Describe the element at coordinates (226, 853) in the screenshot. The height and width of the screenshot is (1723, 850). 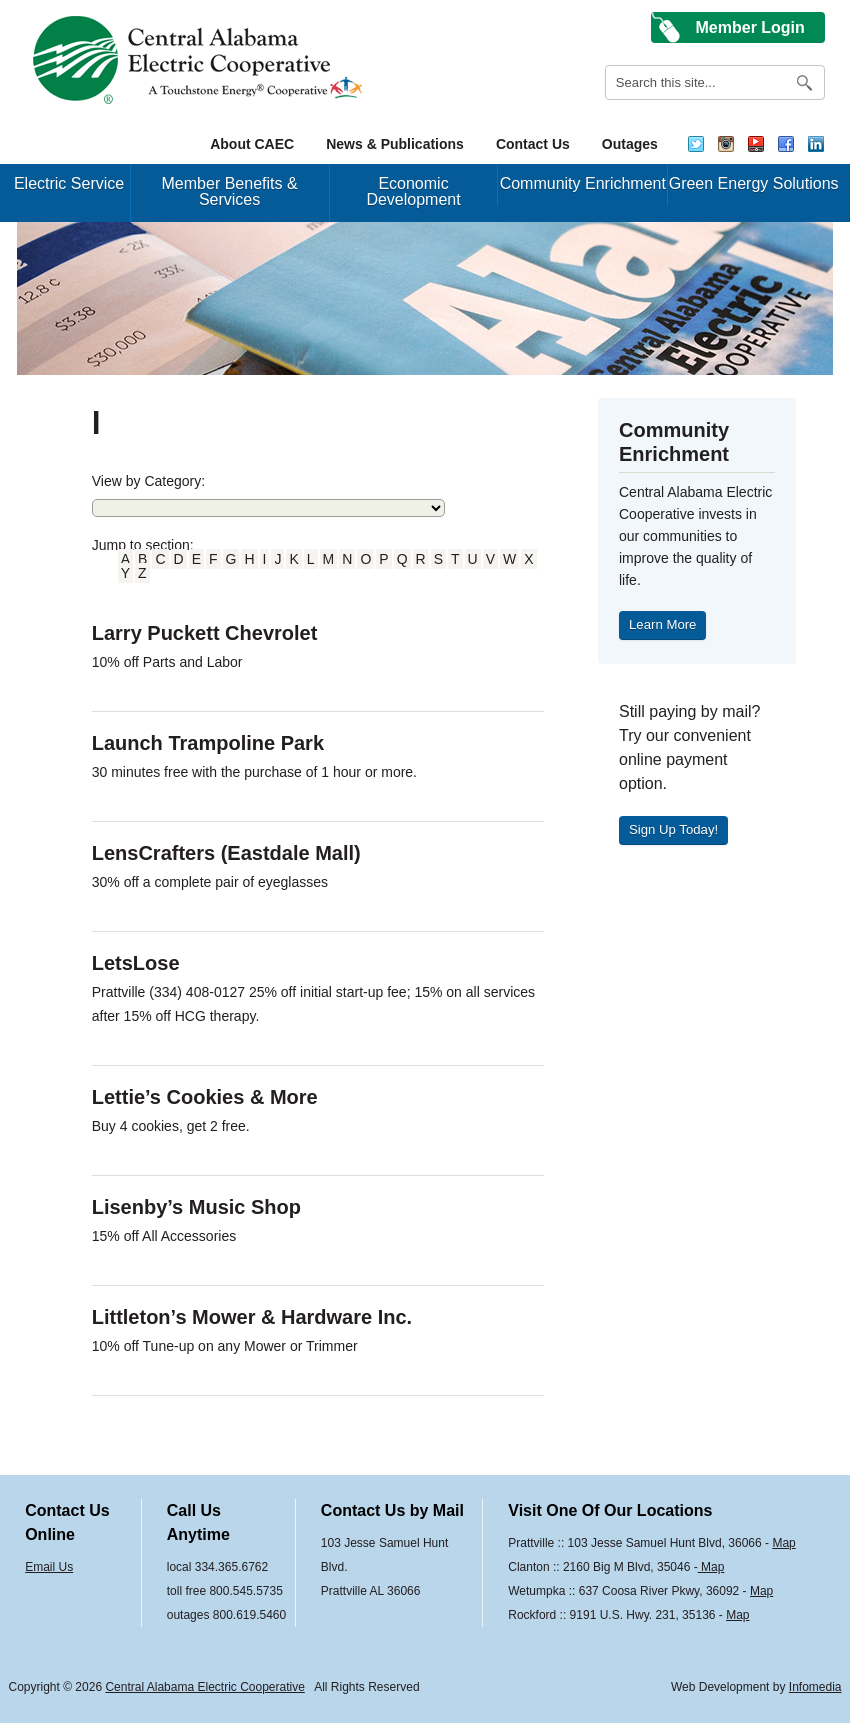
I see `LensCrafters (Eastdale Mall)` at that location.